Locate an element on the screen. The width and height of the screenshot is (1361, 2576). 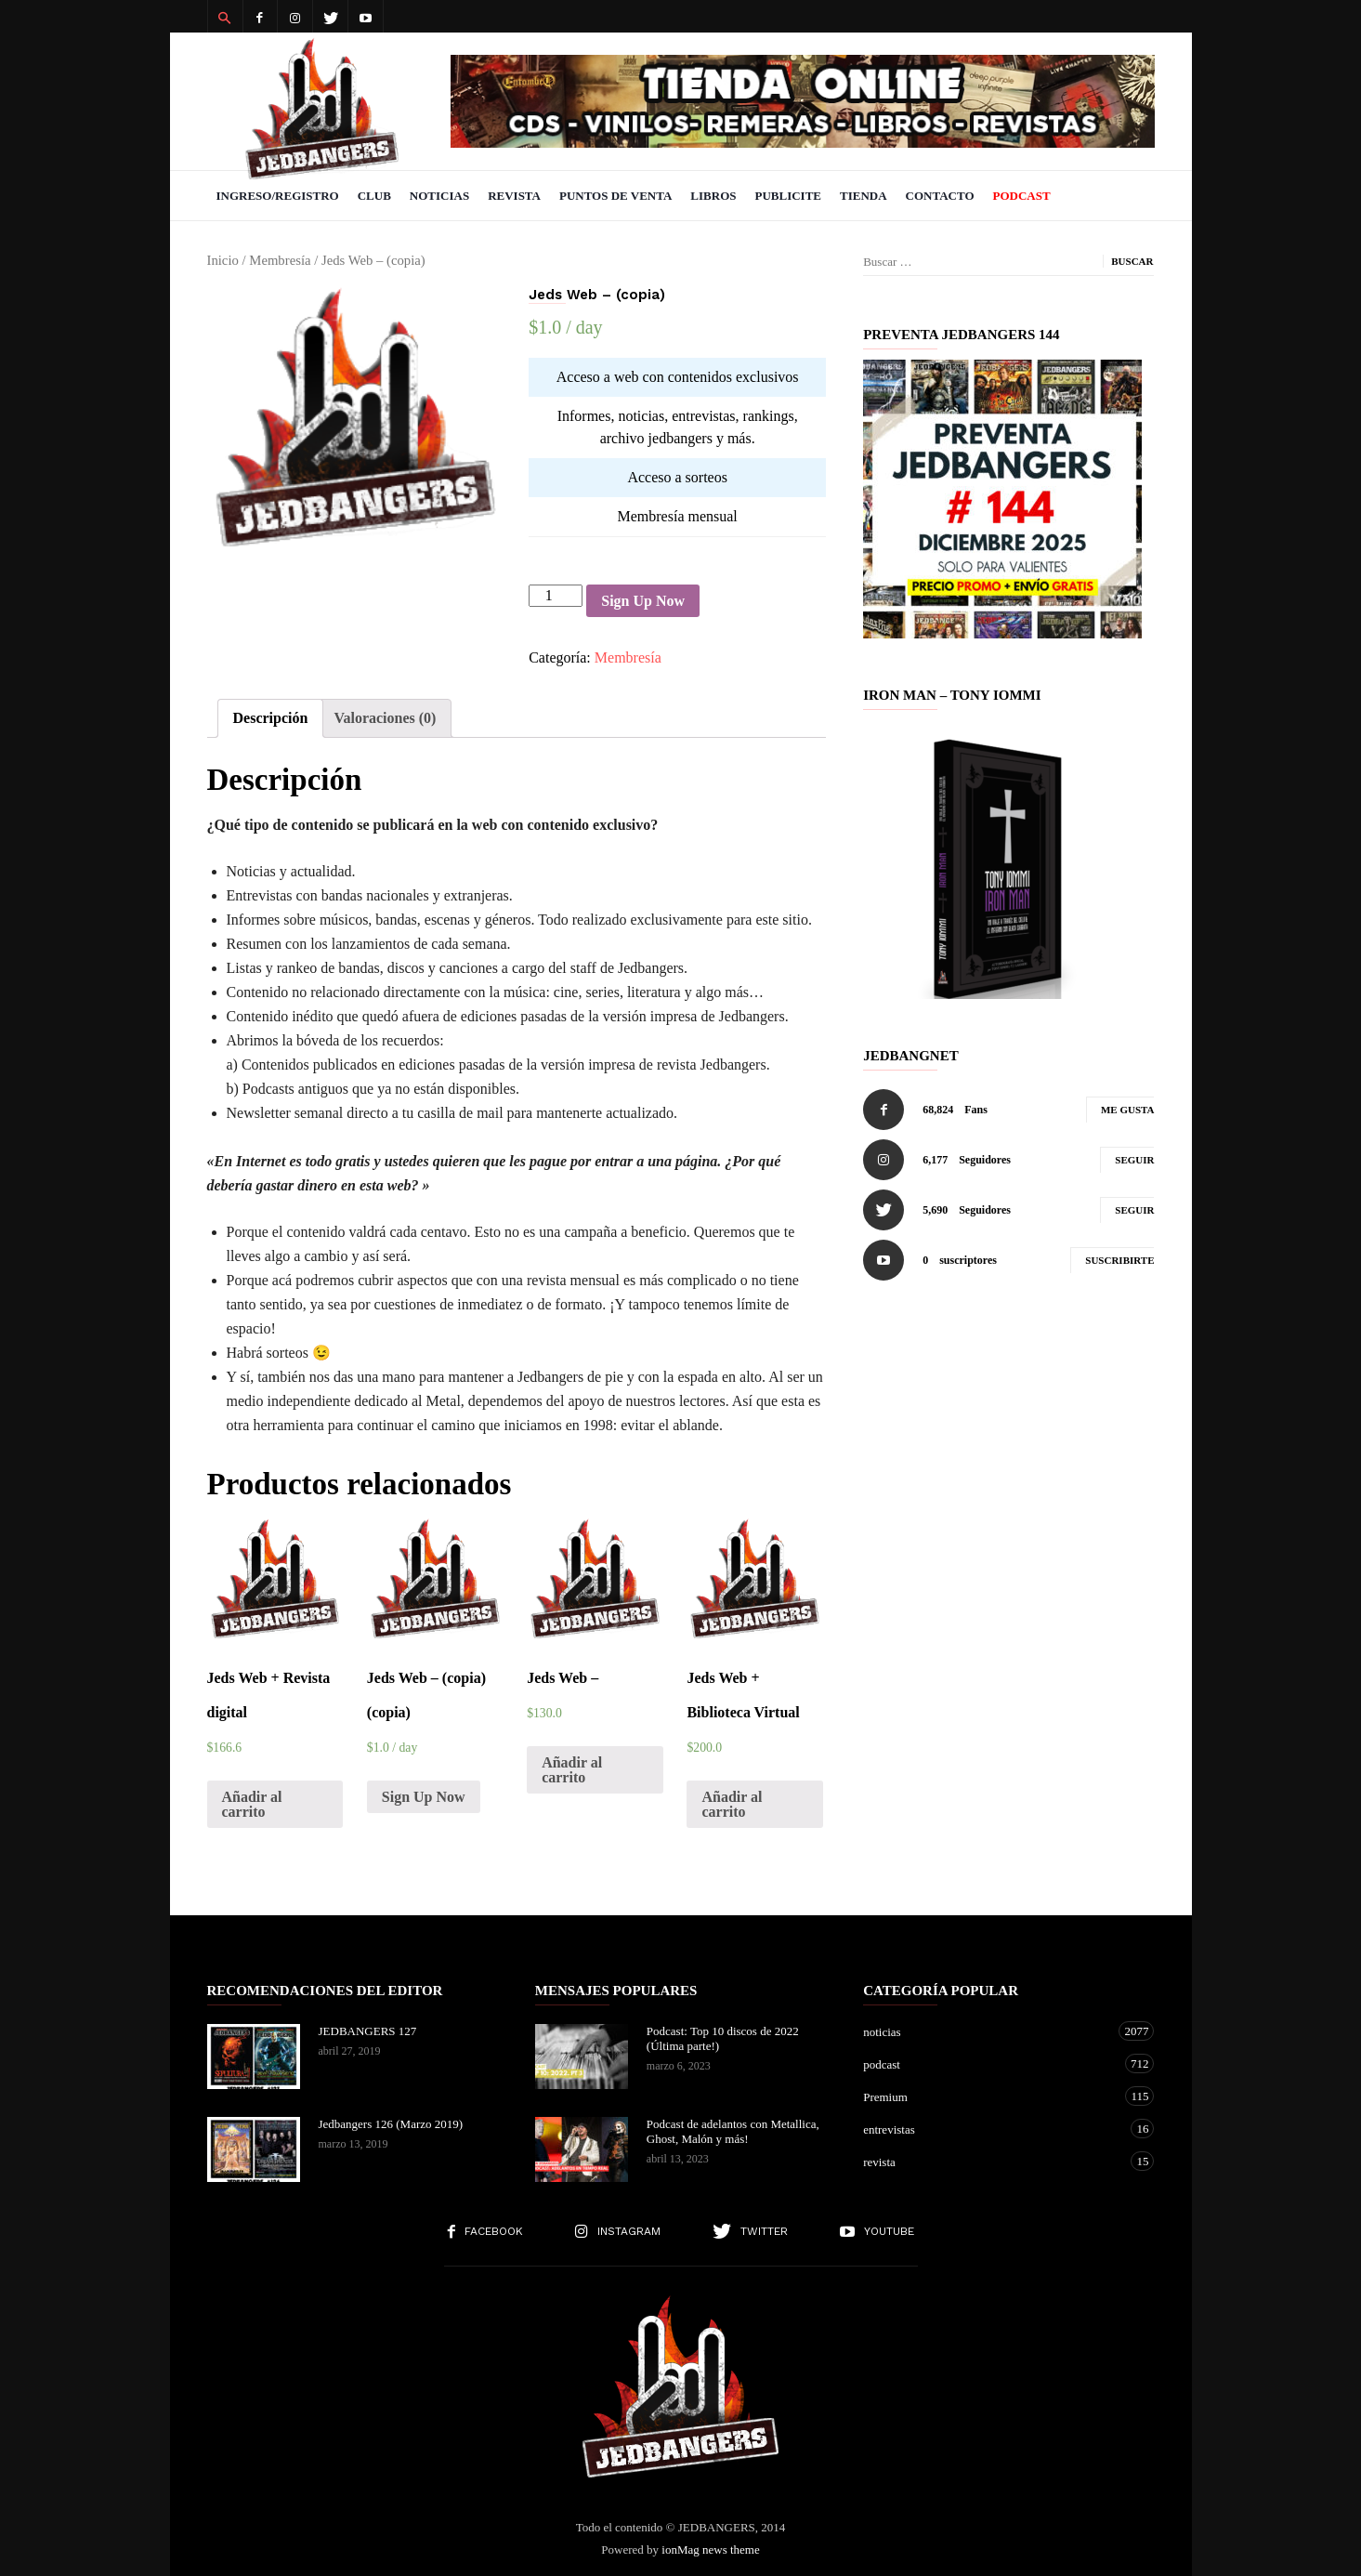
Club is located at coordinates (374, 196).